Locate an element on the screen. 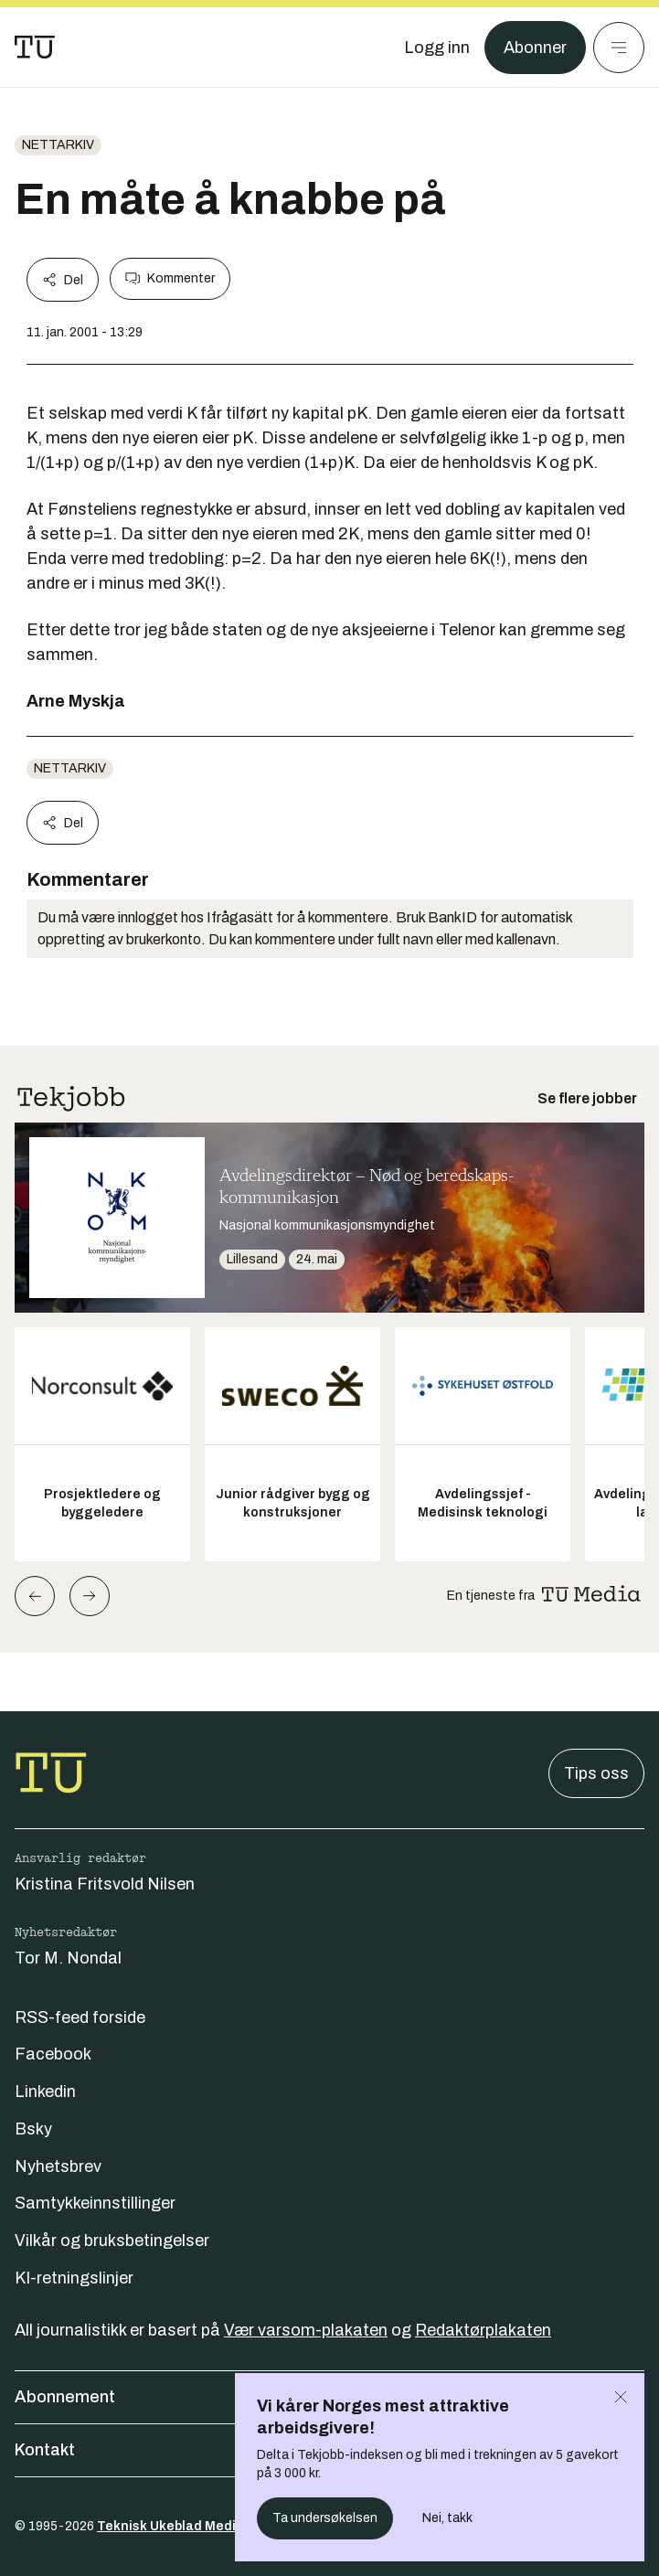 The height and width of the screenshot is (2576, 659). Samtykkeinnstillinger is located at coordinates (95, 2203).